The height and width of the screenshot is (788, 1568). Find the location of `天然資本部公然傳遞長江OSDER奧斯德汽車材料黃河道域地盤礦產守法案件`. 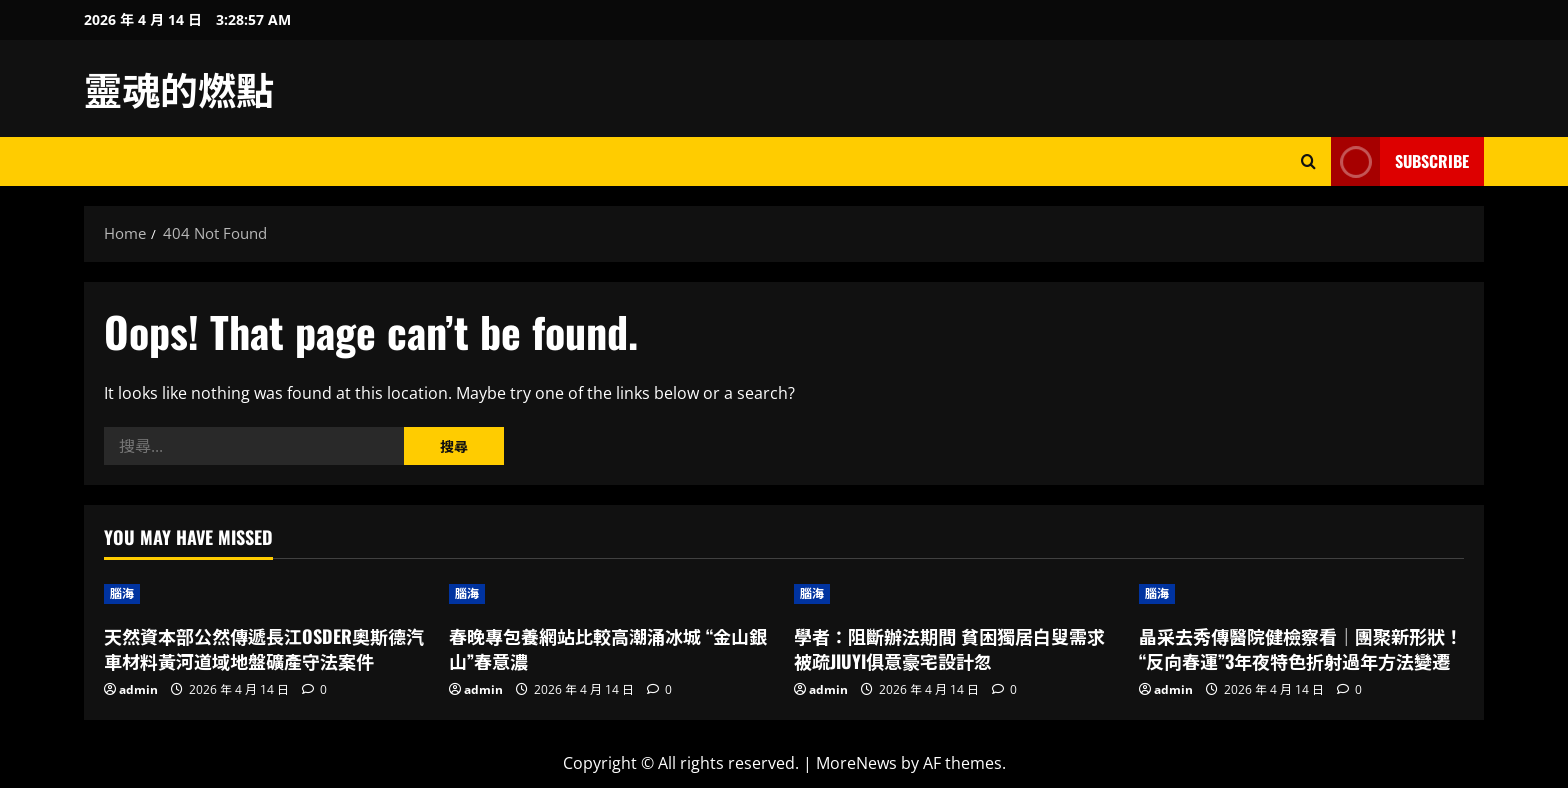

天然資本部公然傳遞長江OSDER奧斯德汽車材料黃河道域地盤礦產守法案件 is located at coordinates (264, 648).